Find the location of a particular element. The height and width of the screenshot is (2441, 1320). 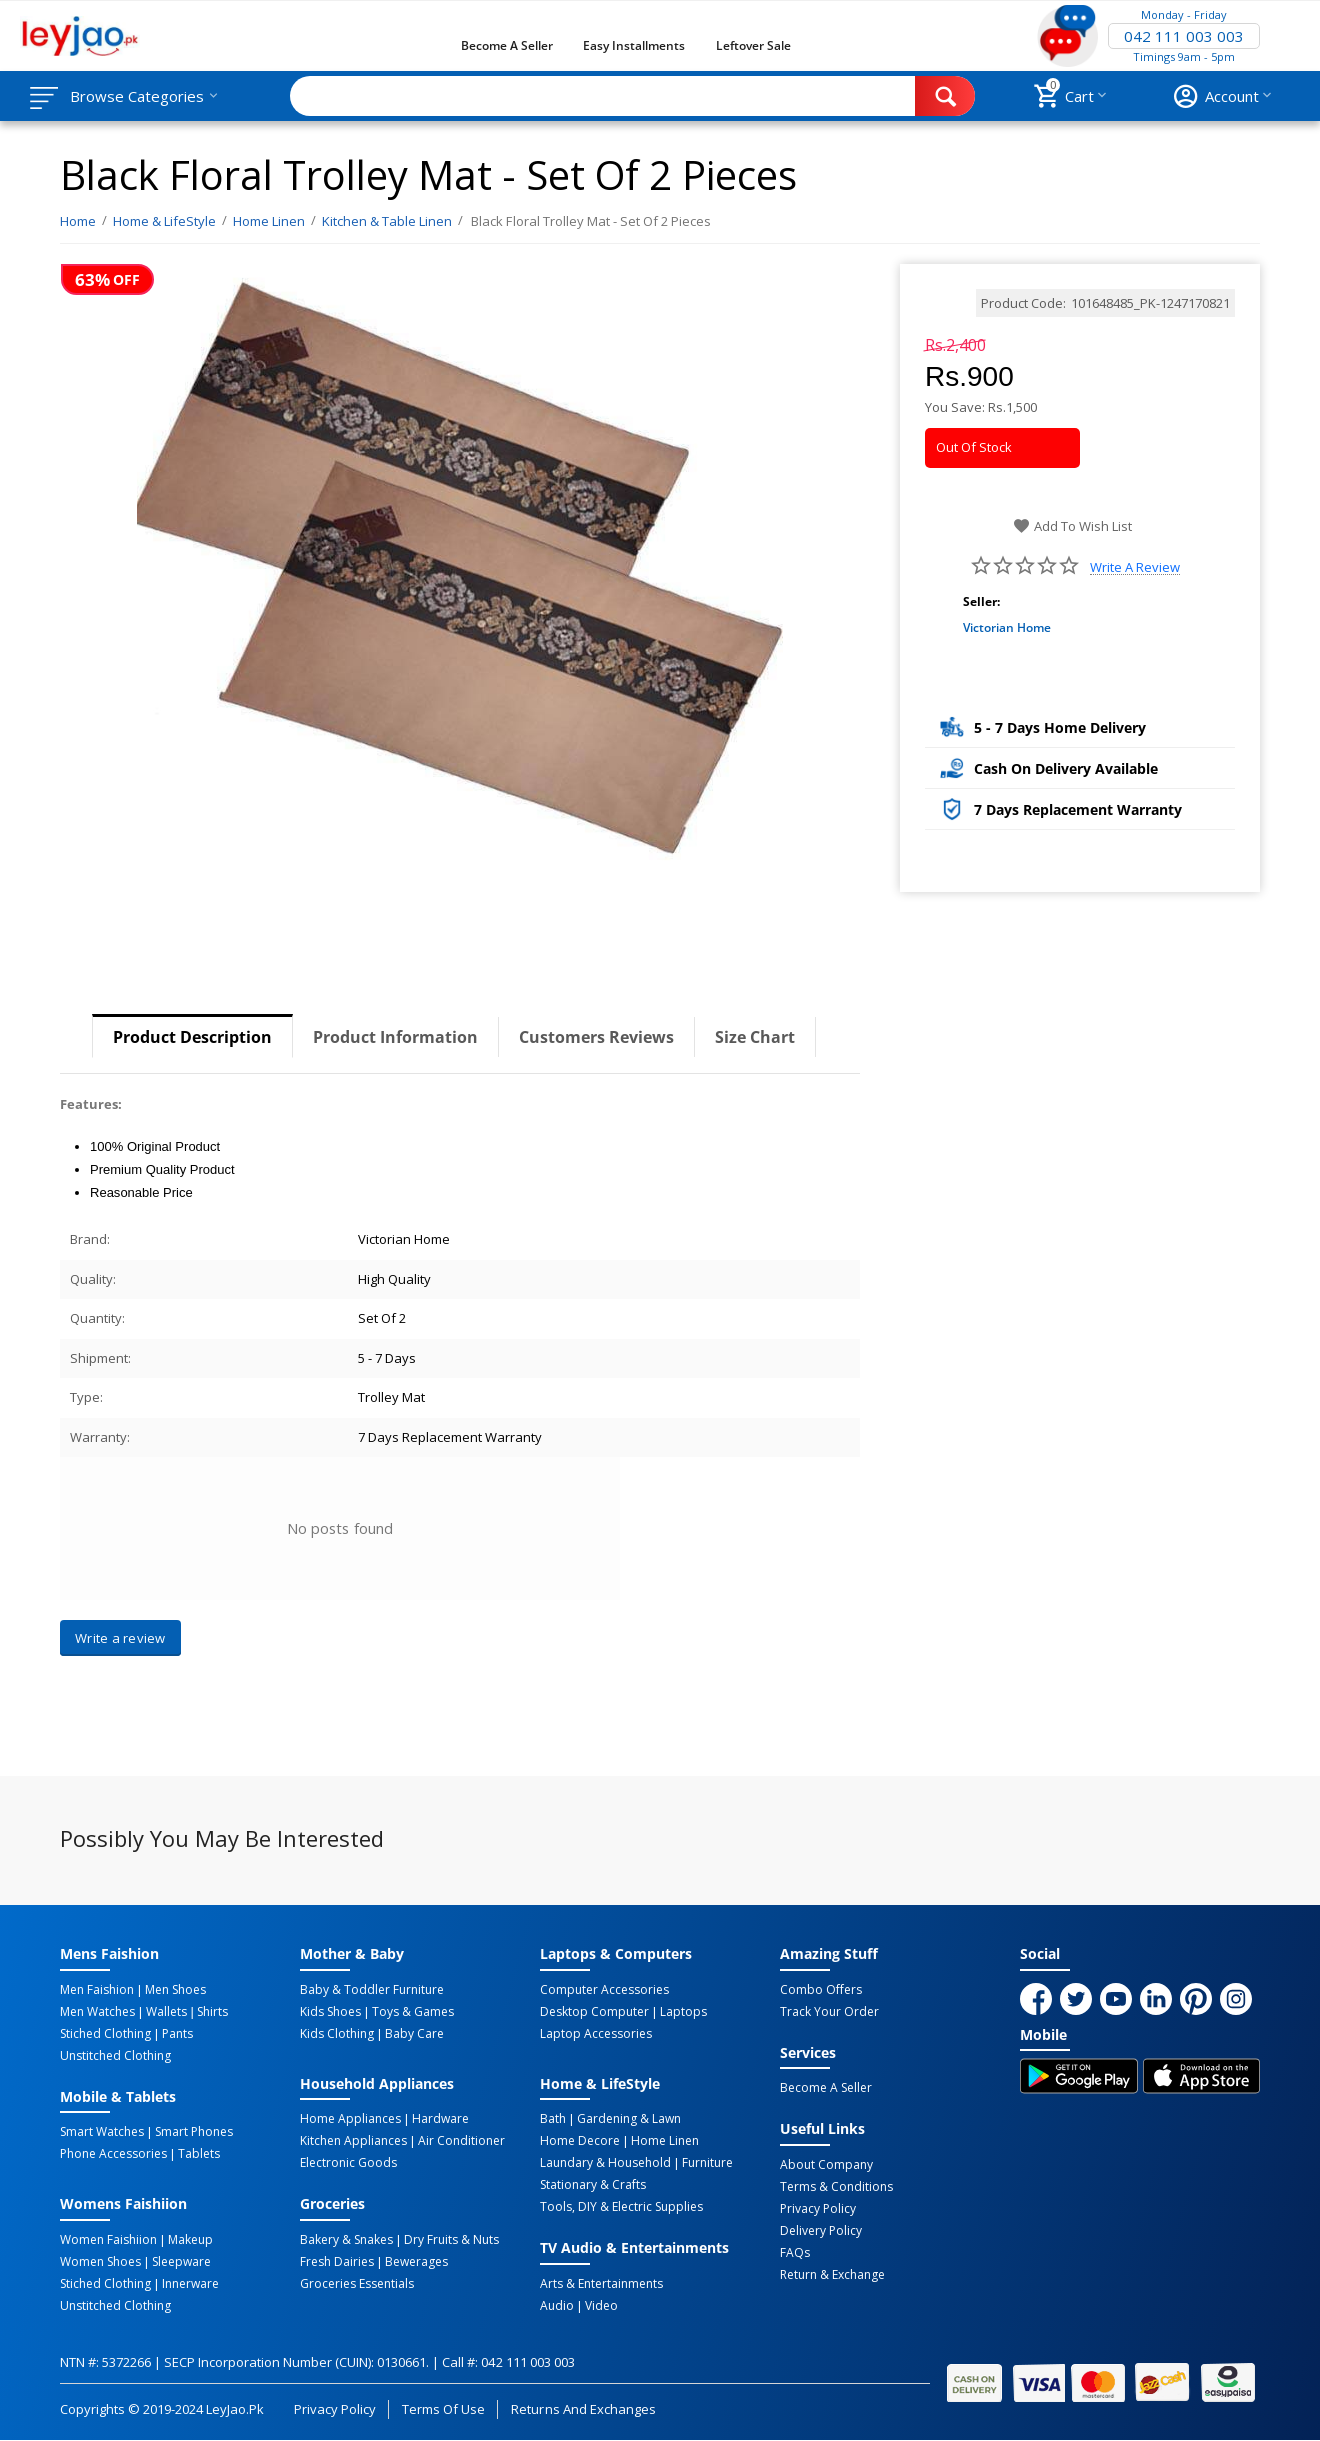

Arts & Entertainments is located at coordinates (601, 2284).